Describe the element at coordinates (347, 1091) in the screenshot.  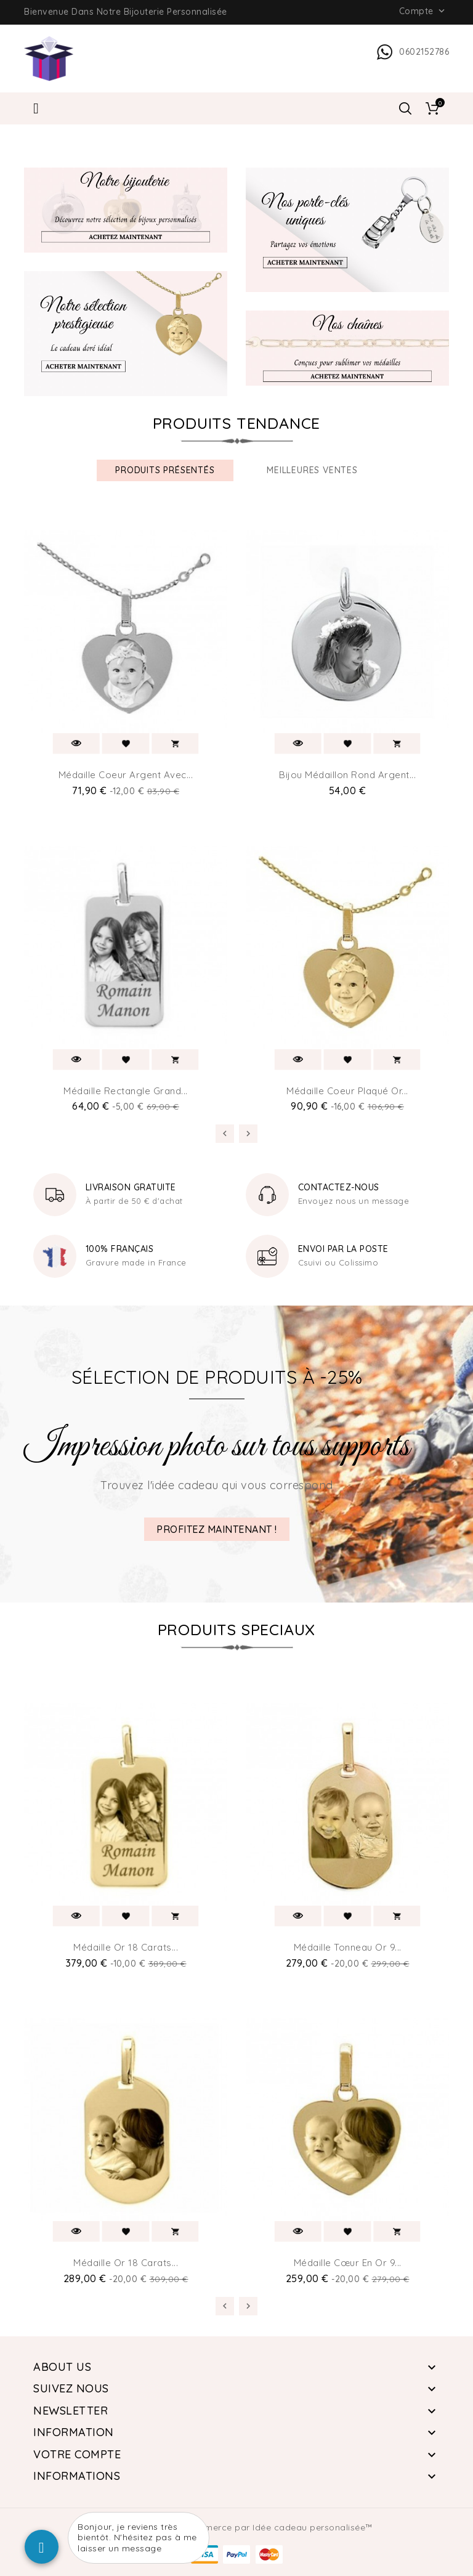
I see `Médaille Coeur Plaqué or...` at that location.